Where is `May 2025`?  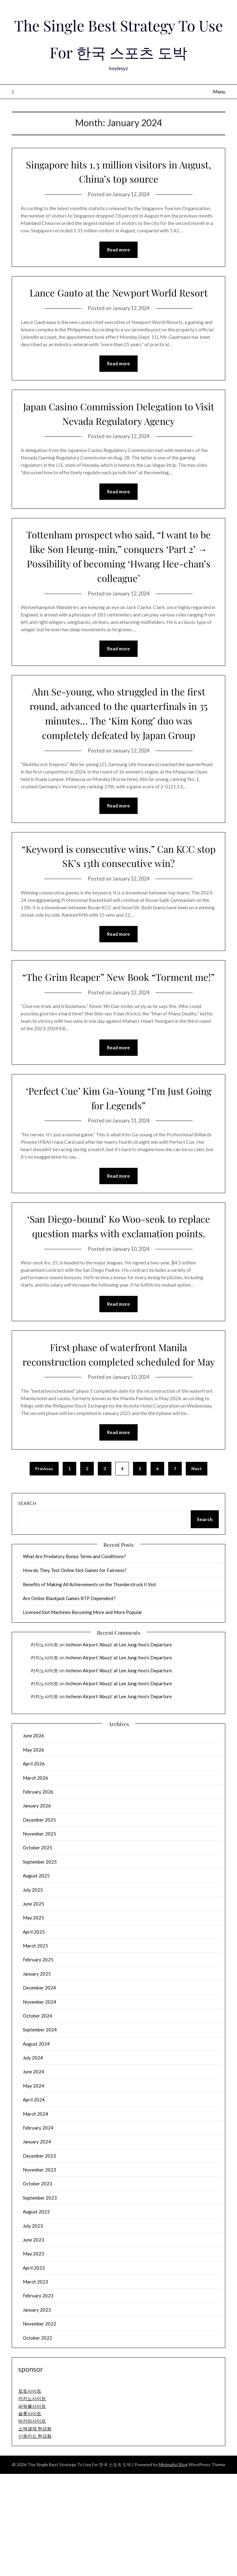 May 2025 is located at coordinates (33, 2019).